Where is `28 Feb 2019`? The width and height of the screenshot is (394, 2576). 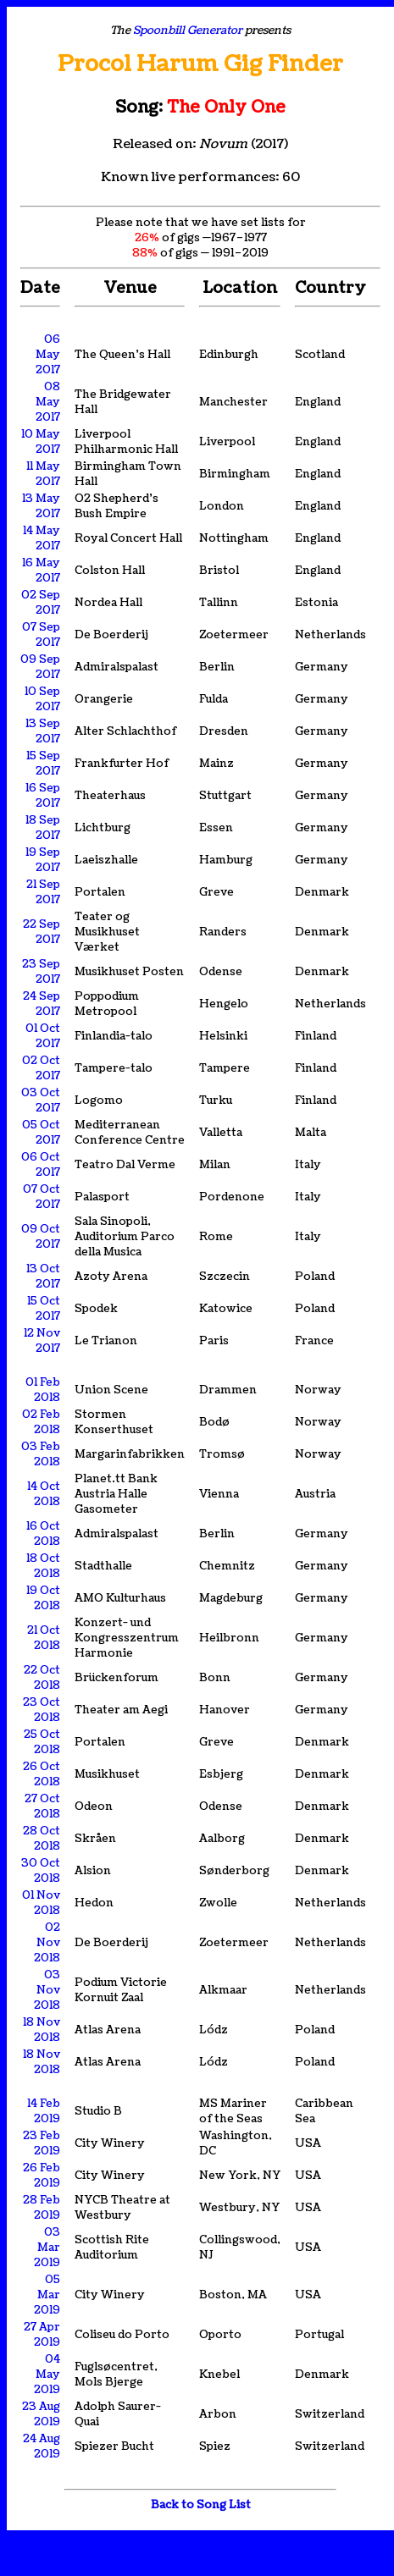
28 Feb 2019 is located at coordinates (41, 2208).